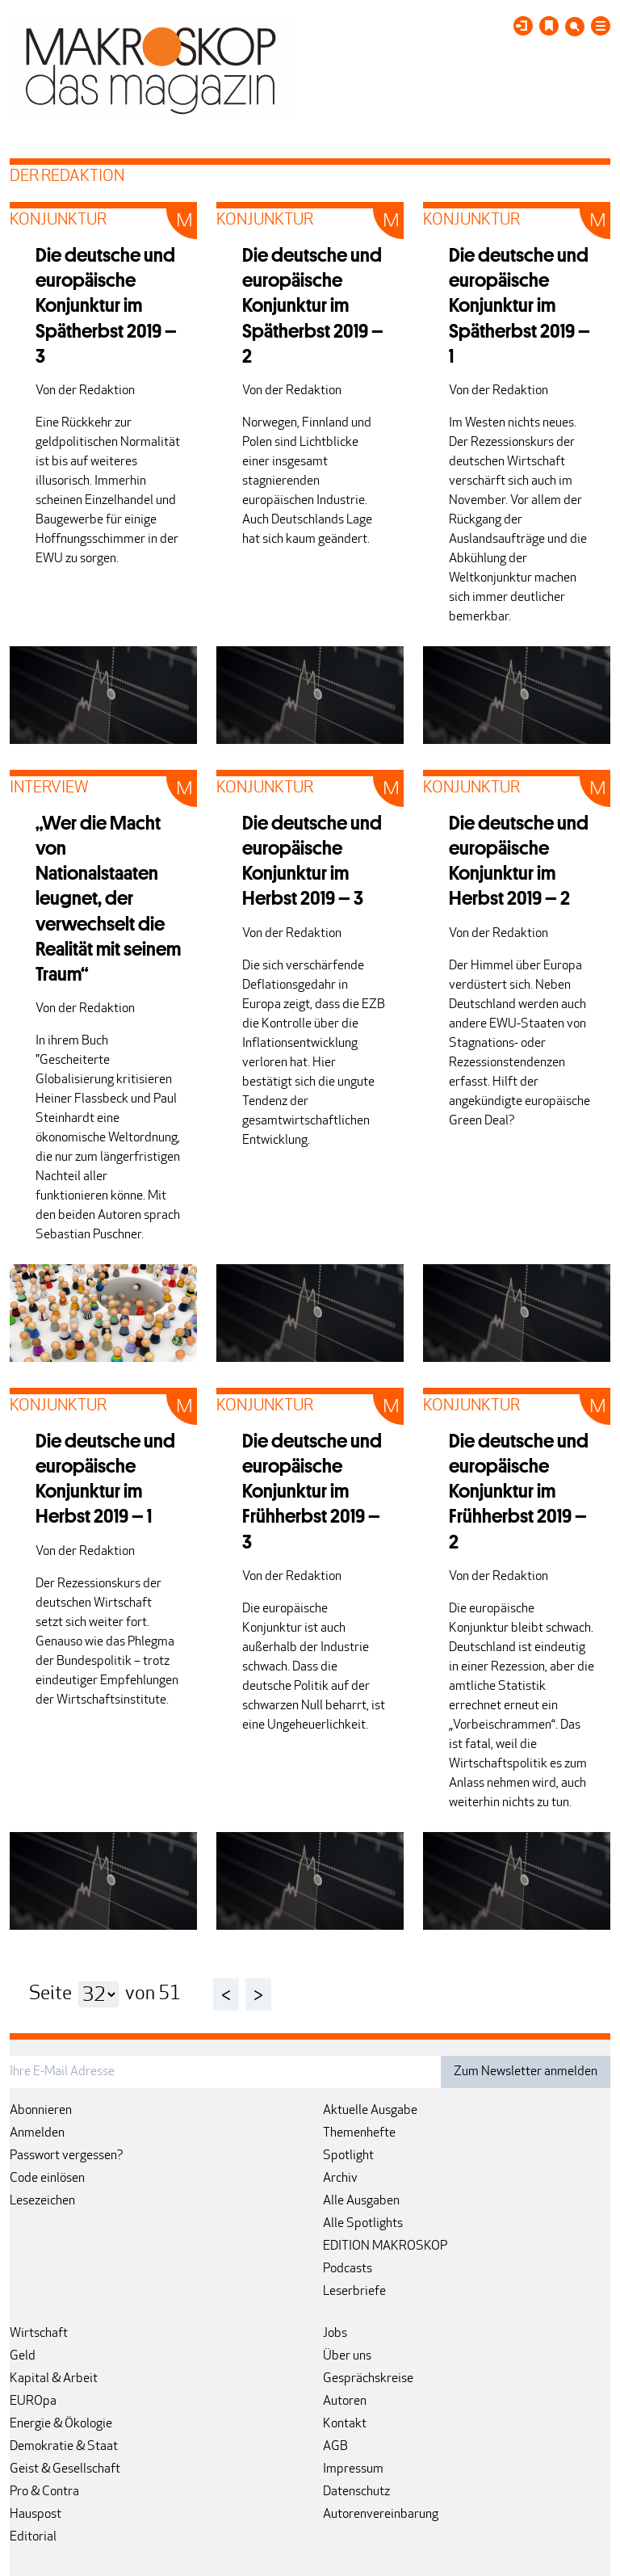 The width and height of the screenshot is (620, 2576). I want to click on Spotlight, so click(348, 2155).